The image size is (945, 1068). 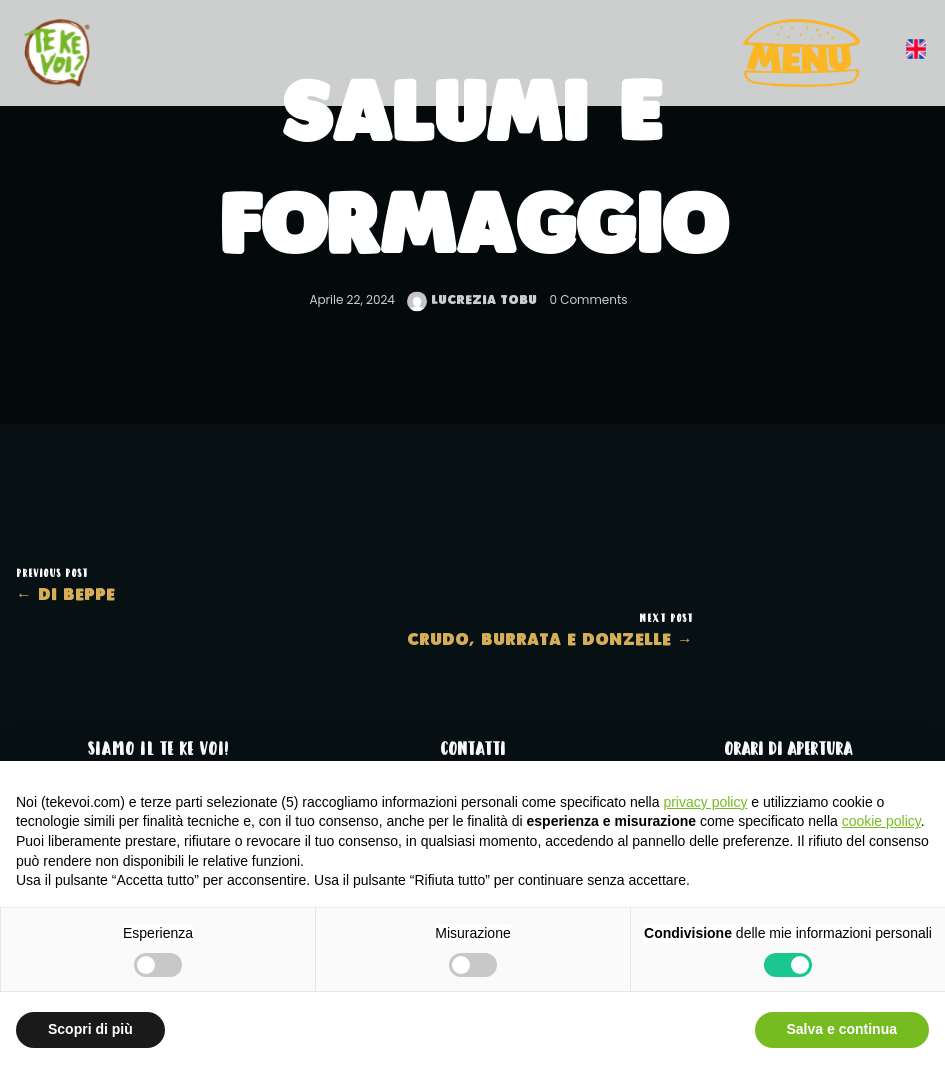 I want to click on Scopri di più [button], so click(x=90, y=1029).